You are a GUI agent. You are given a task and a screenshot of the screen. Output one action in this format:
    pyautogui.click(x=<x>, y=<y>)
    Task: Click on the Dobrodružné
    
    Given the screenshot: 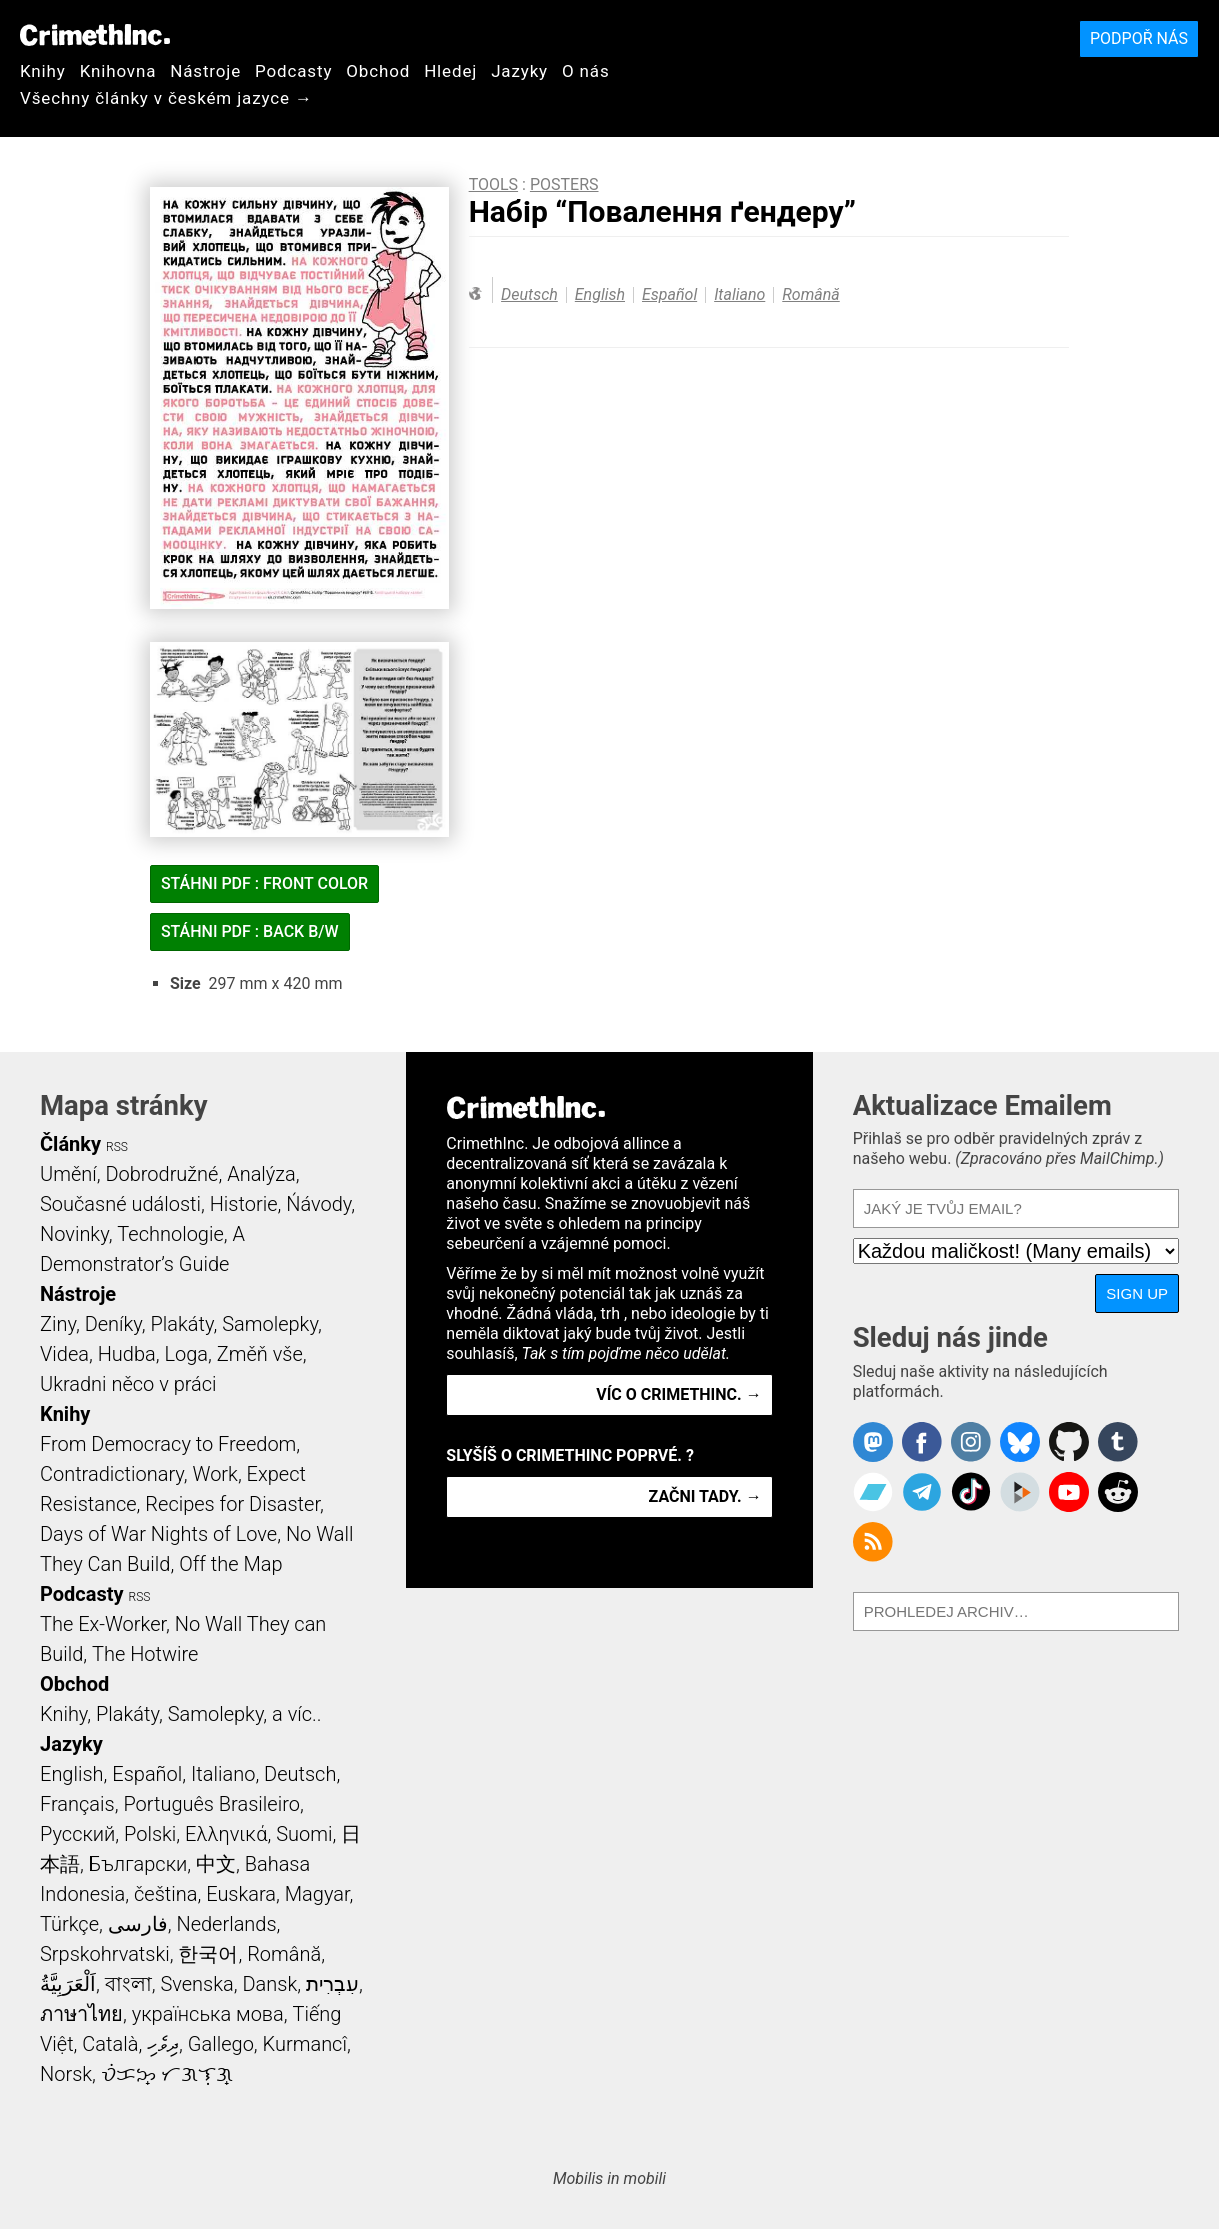 What is the action you would take?
    pyautogui.click(x=161, y=1174)
    